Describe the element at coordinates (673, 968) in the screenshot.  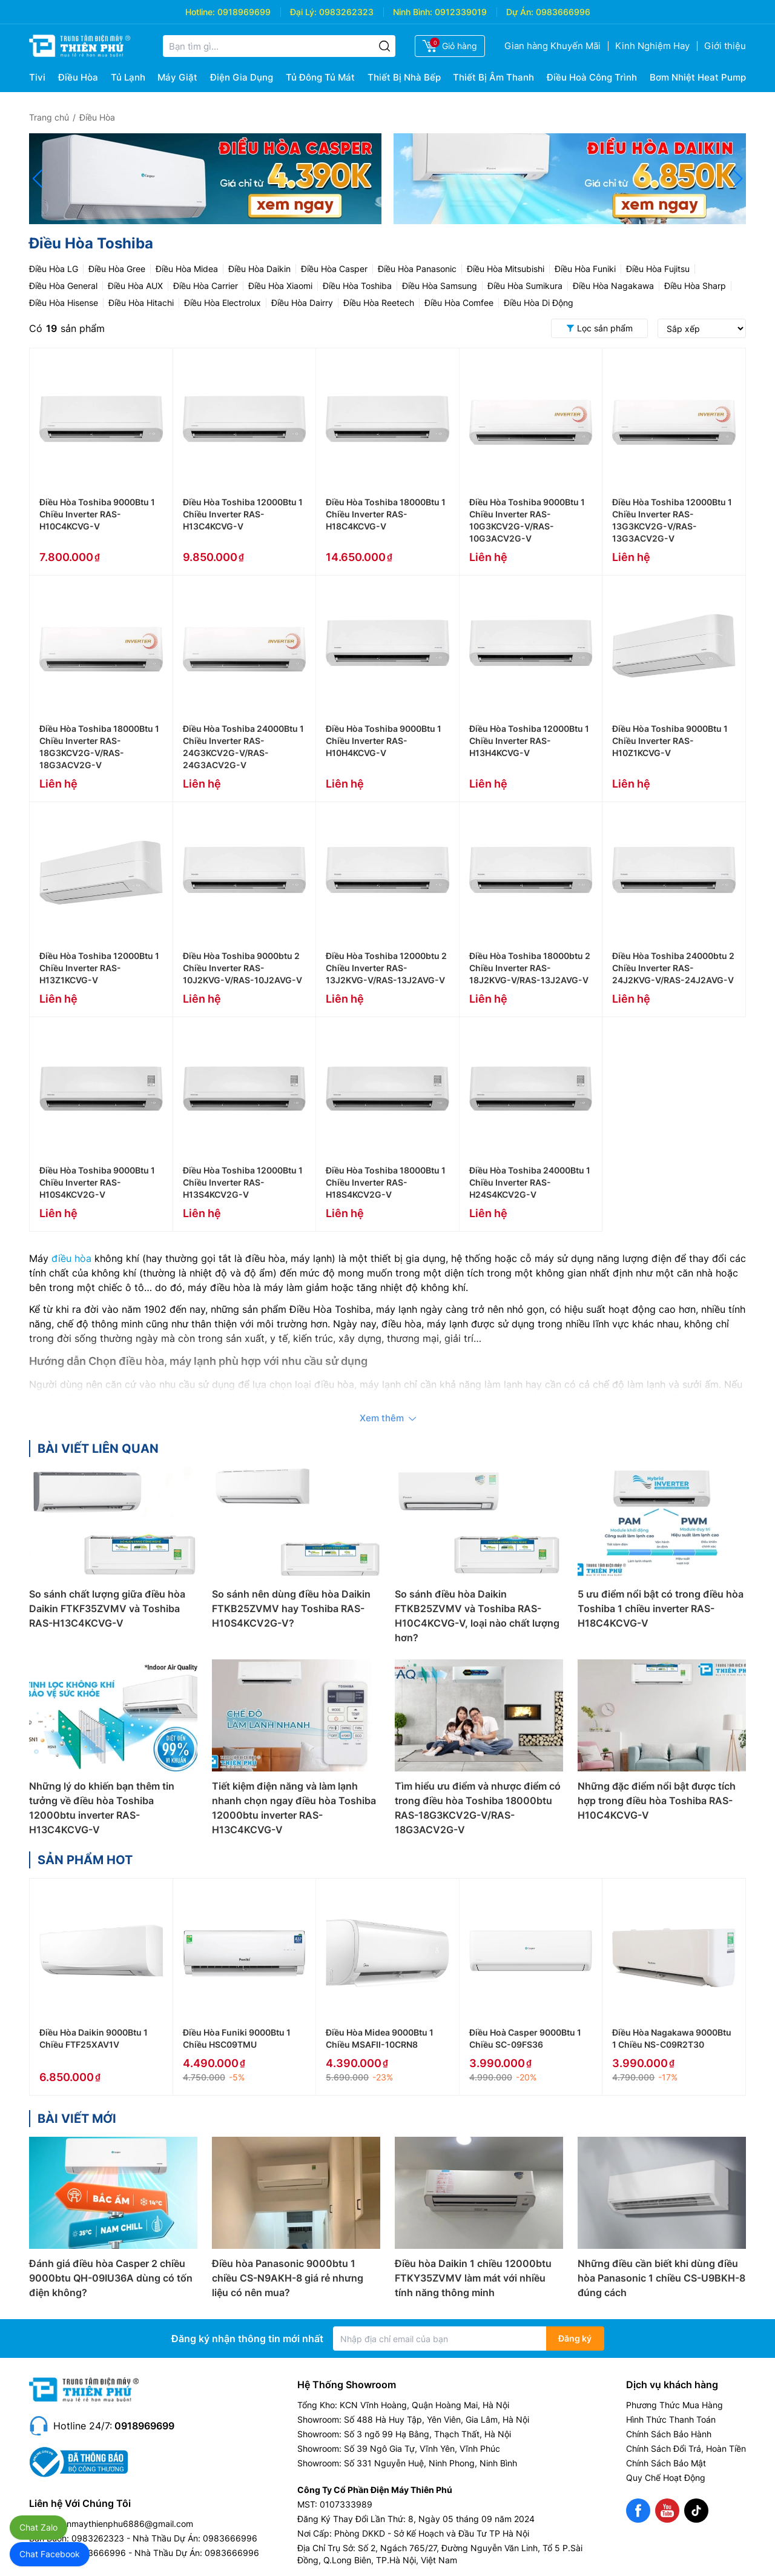
I see `Điều Hòa Toshiba 24000btu 2 Chiều Inverter RAS-24J2KVG-V/RAS-24J2AVG-V` at that location.